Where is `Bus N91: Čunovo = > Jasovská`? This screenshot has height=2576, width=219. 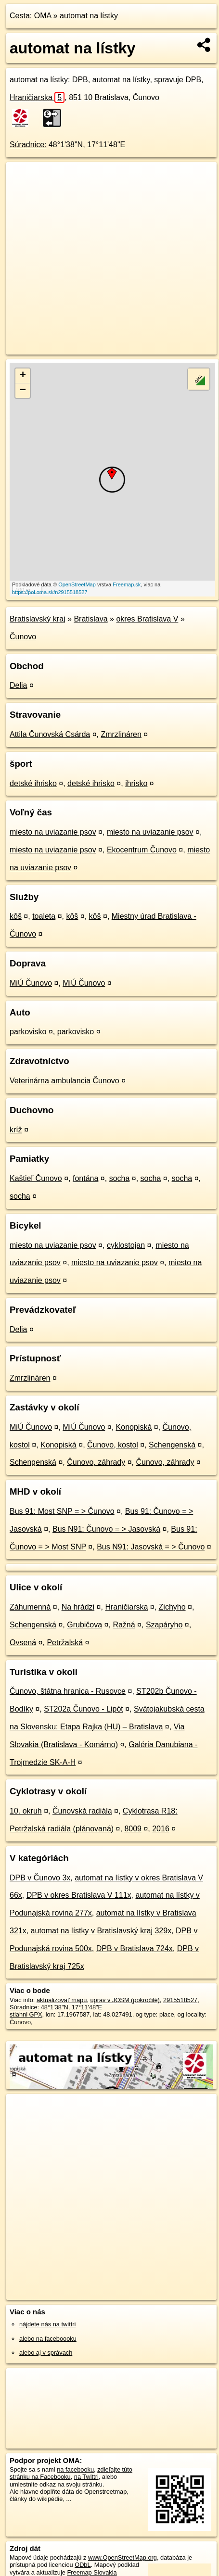 Bus N91: Čunovo = > Jasovská is located at coordinates (106, 1529).